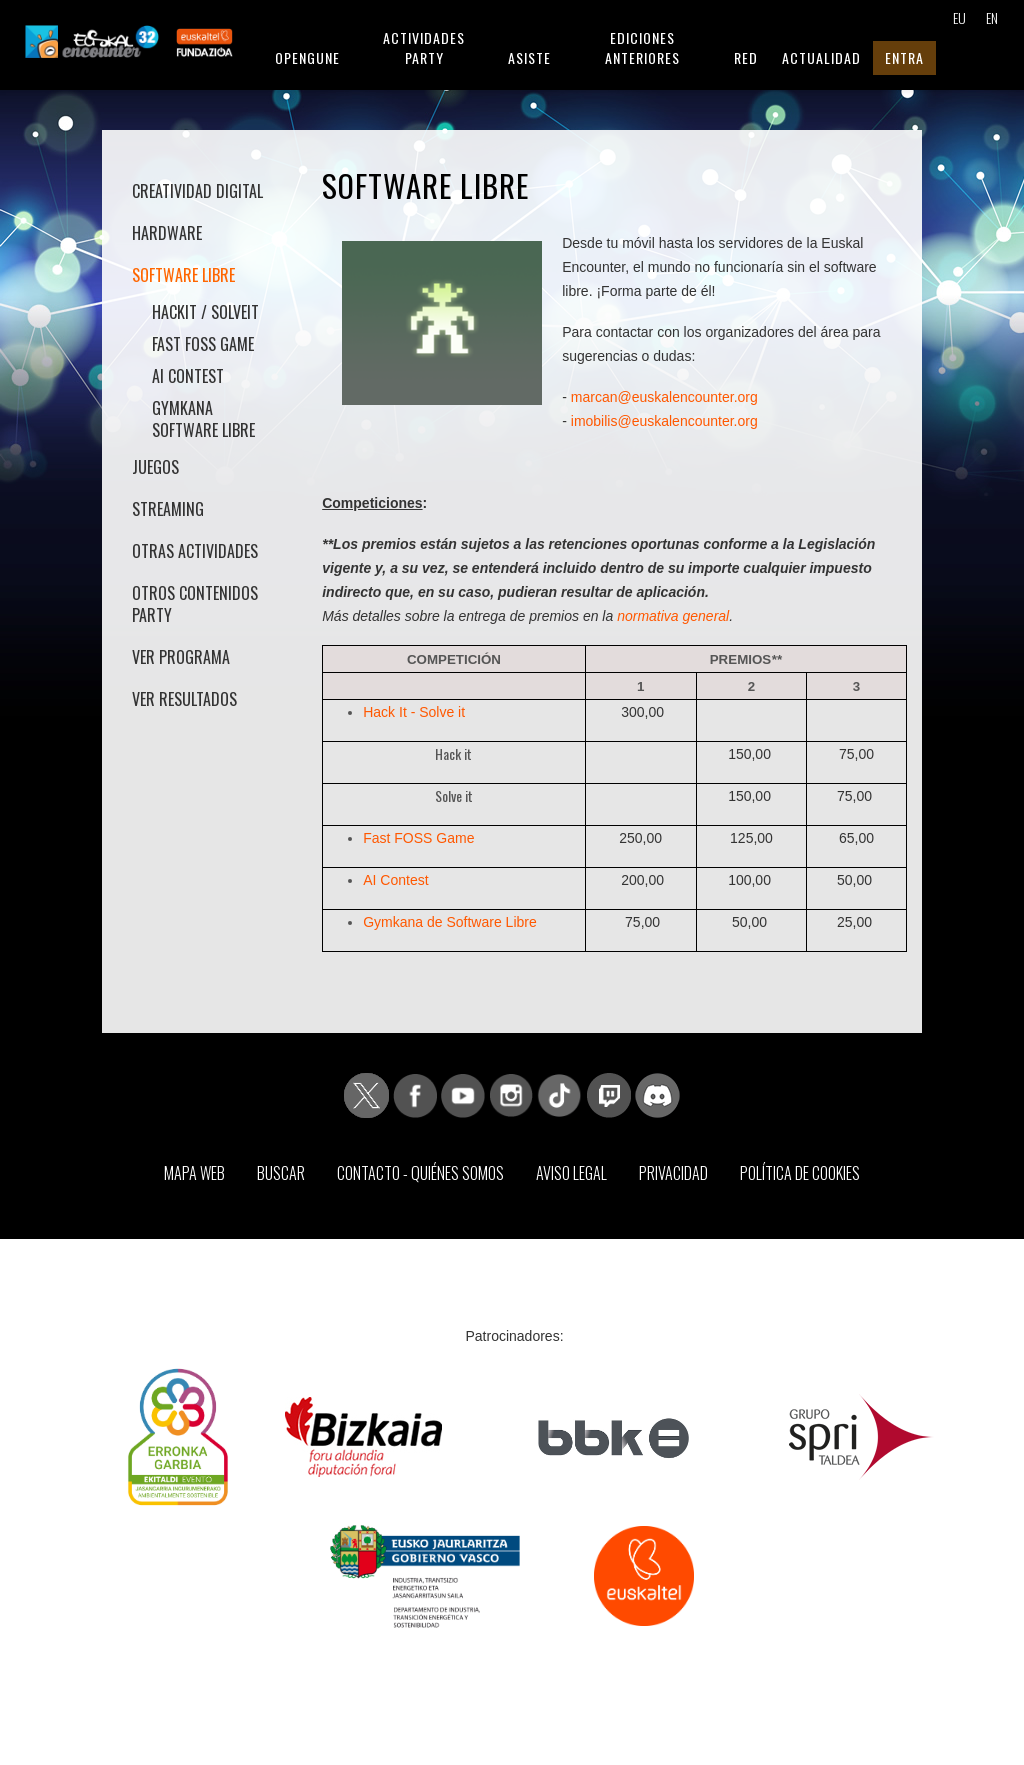 The height and width of the screenshot is (1765, 1024). Describe the element at coordinates (184, 699) in the screenshot. I see `Ver Resultados` at that location.